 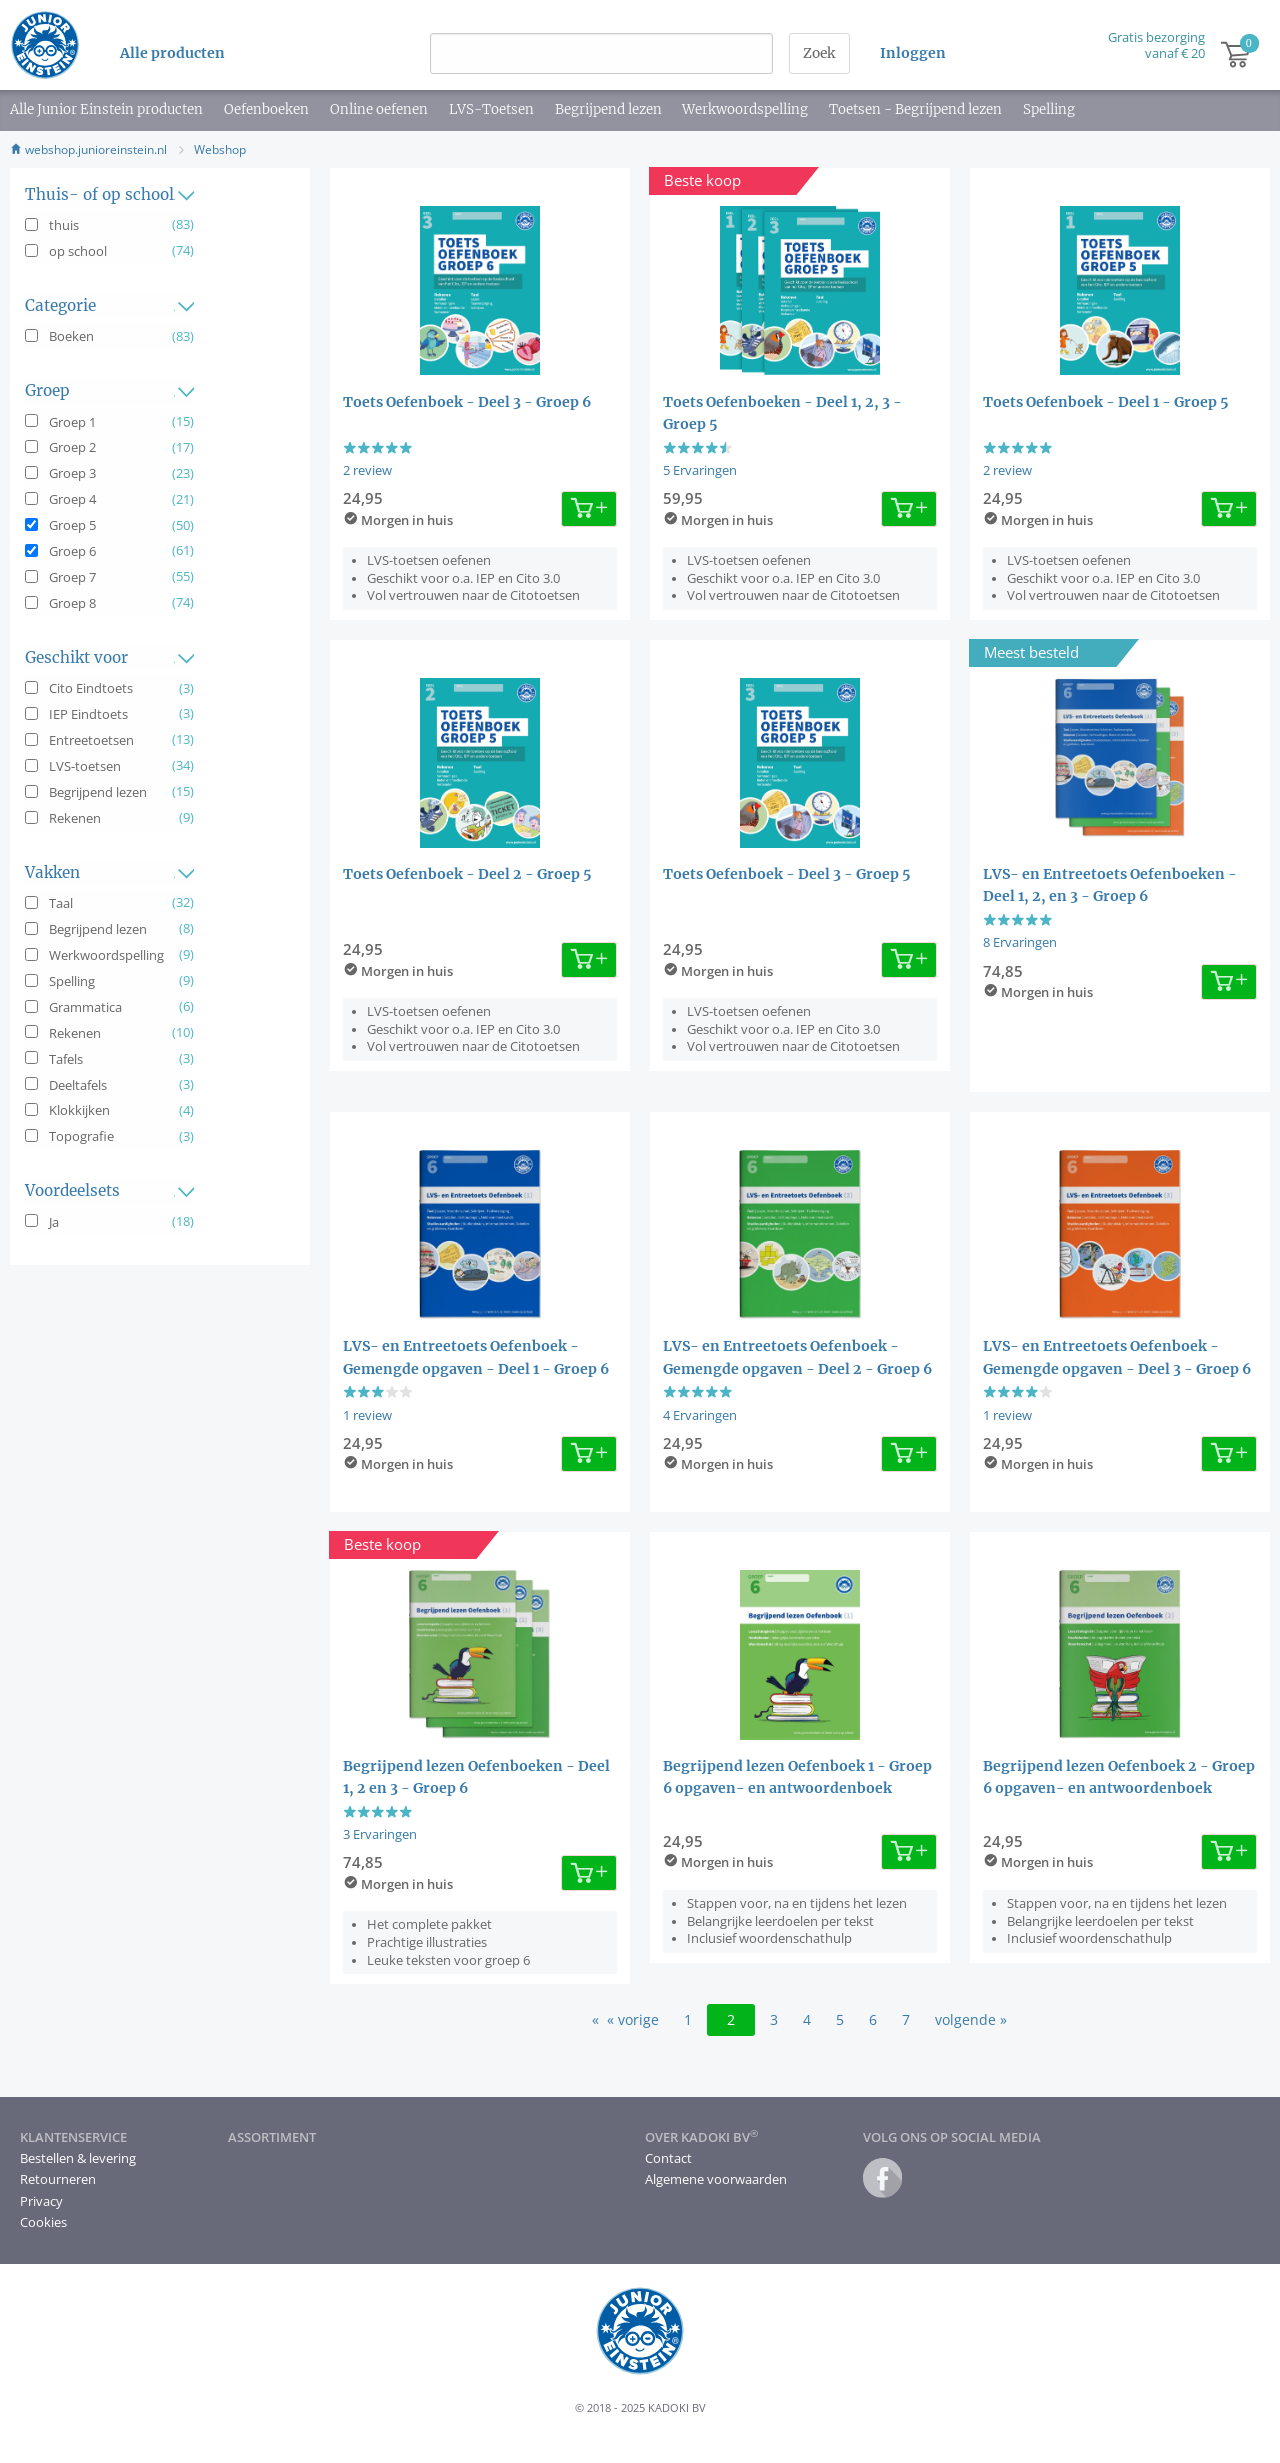 What do you see at coordinates (700, 1415) in the screenshot?
I see `4 Ervaringen` at bounding box center [700, 1415].